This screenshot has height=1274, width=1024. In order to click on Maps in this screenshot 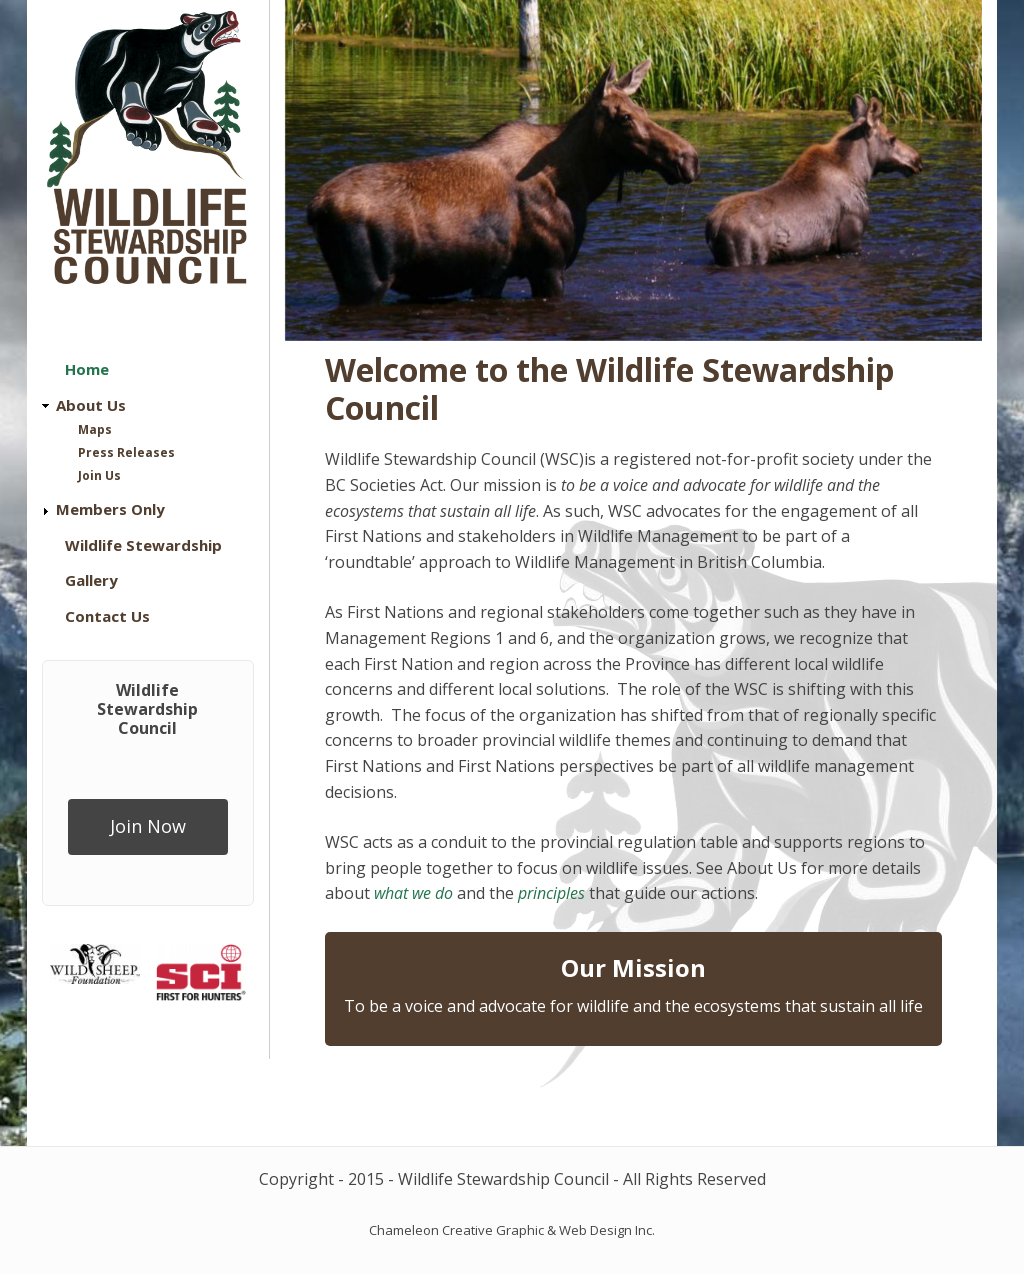, I will do `click(95, 429)`.